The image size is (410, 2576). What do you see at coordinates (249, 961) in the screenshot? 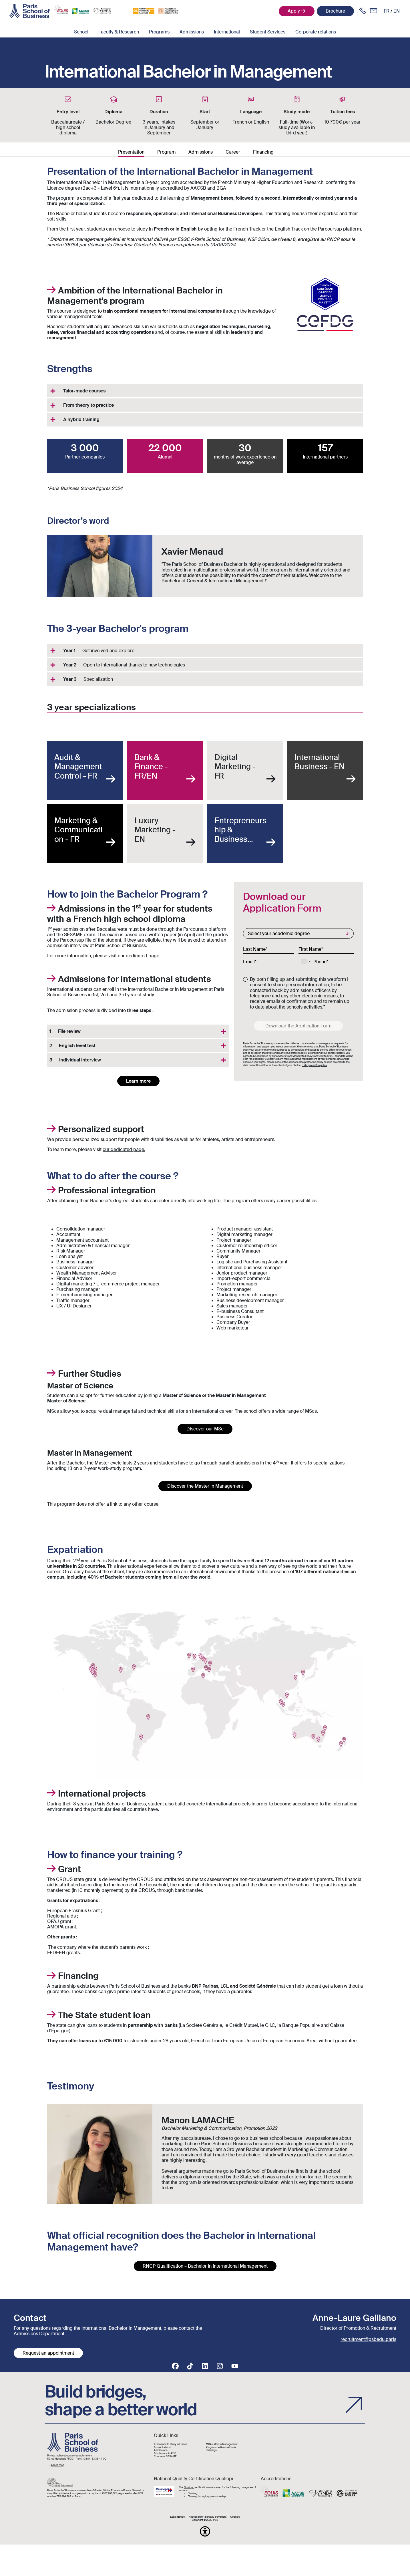
I see `Email` at bounding box center [249, 961].